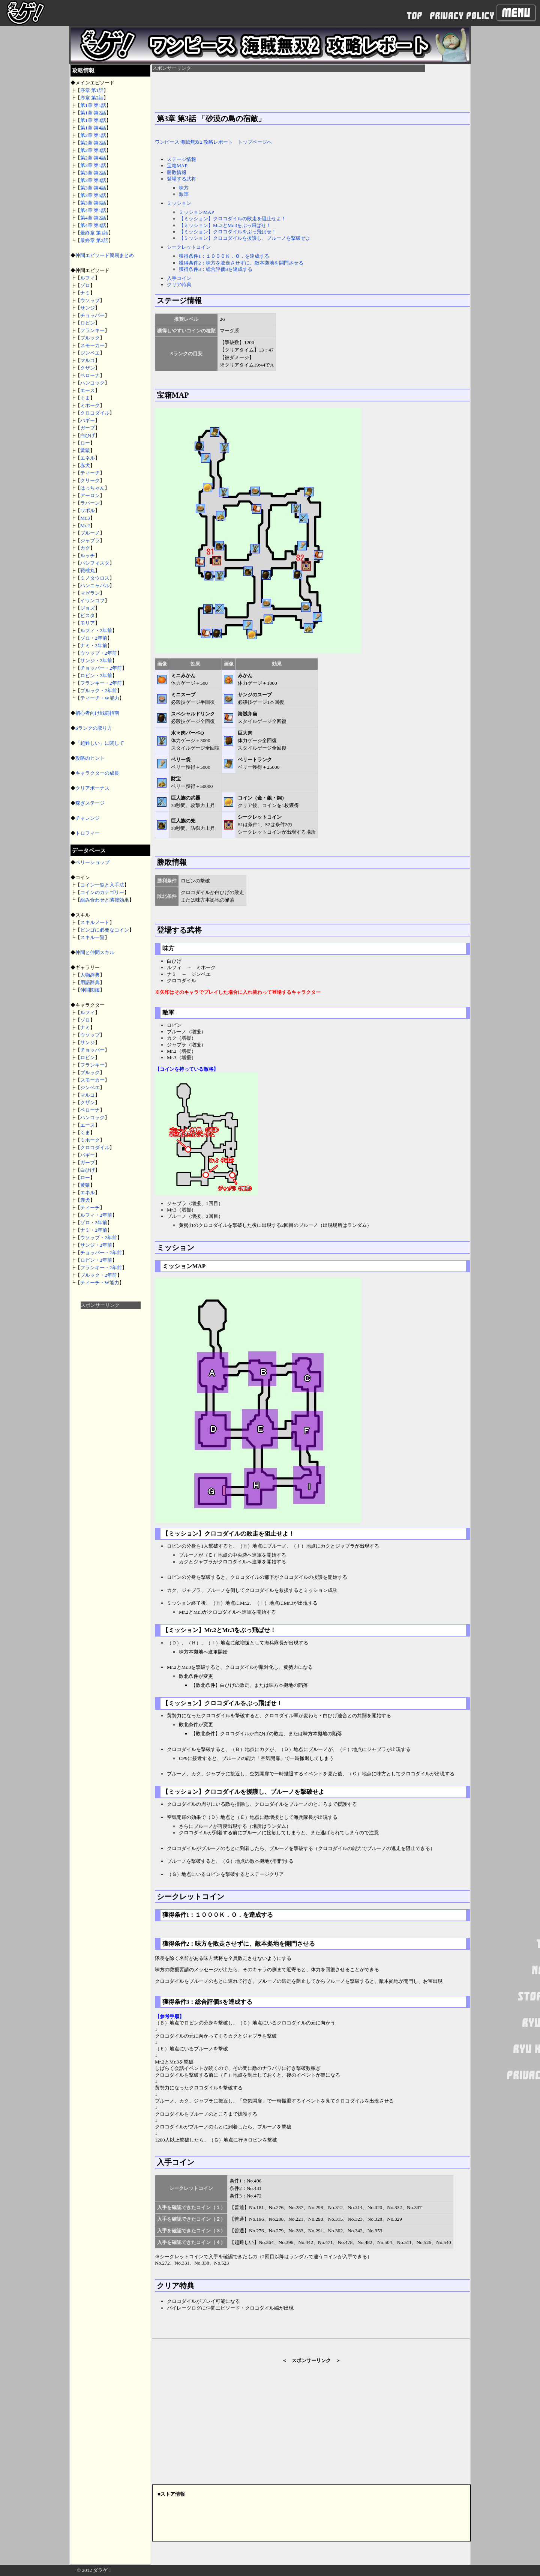 The image size is (540, 2576). Describe the element at coordinates (184, 188) in the screenshot. I see `味方` at that location.